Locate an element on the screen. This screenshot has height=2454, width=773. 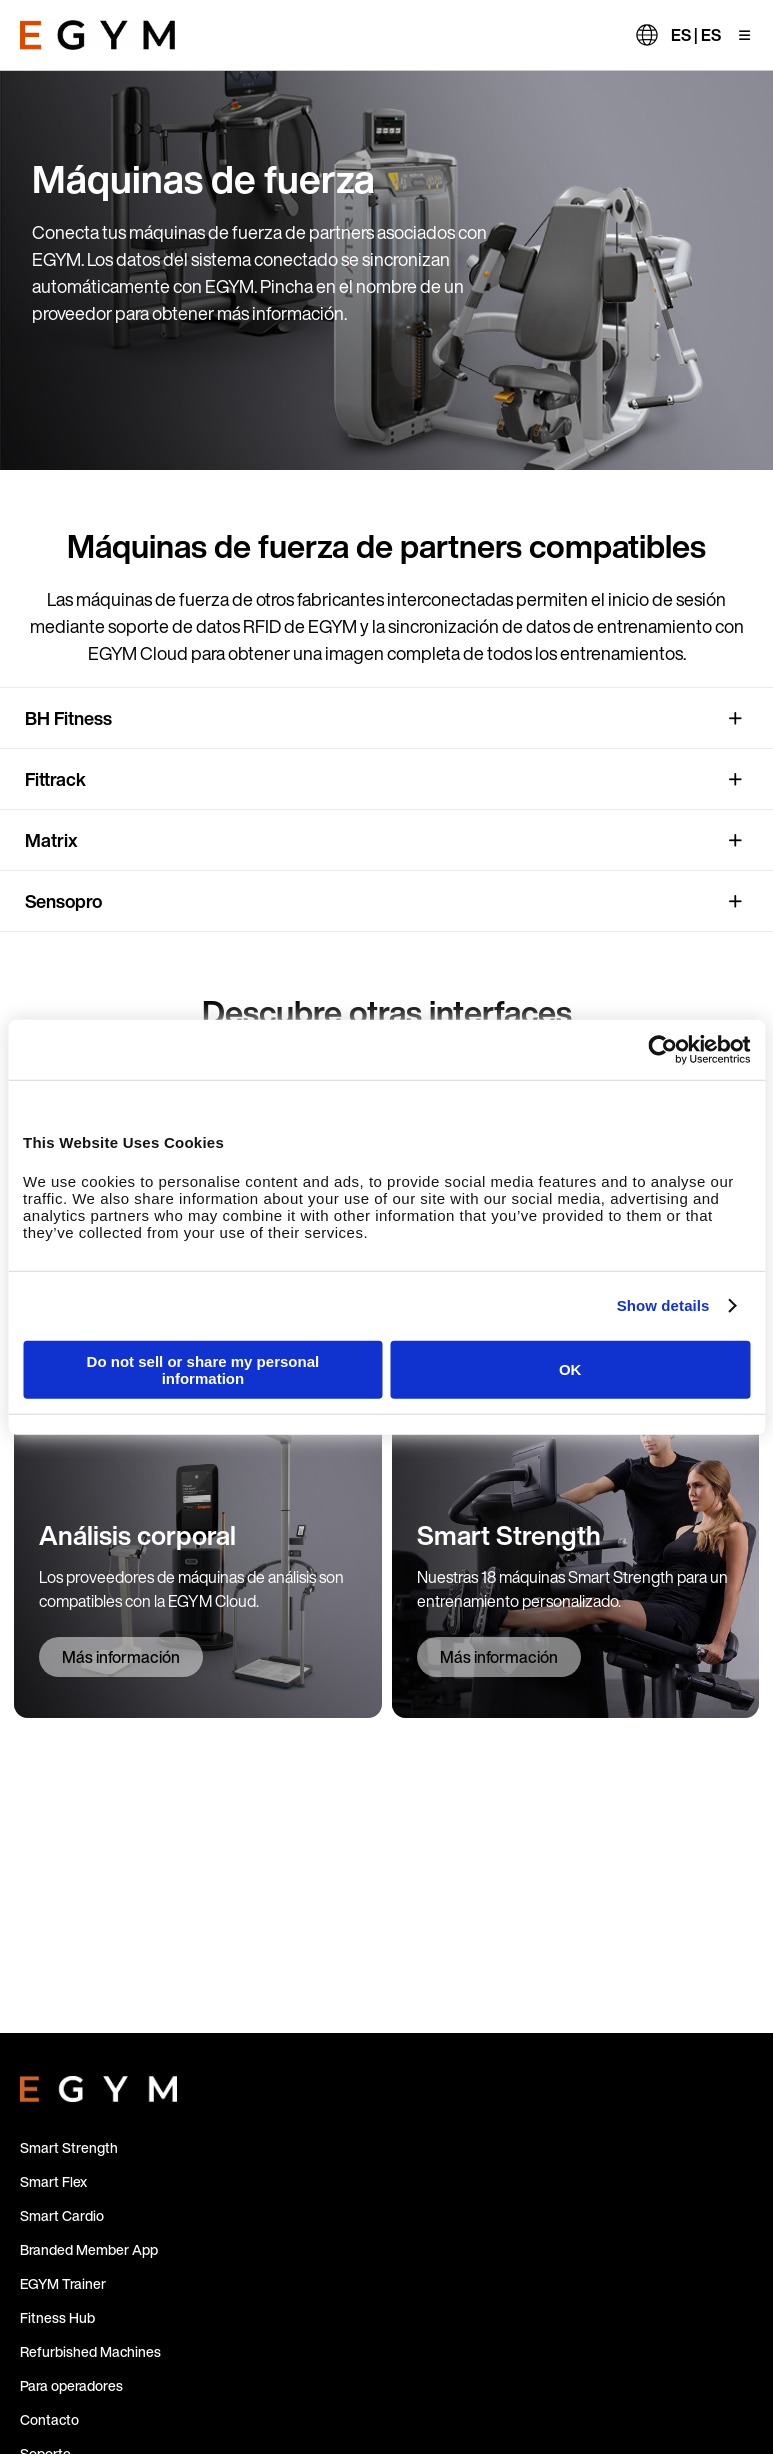
Smart Flex is located at coordinates (53, 2181).